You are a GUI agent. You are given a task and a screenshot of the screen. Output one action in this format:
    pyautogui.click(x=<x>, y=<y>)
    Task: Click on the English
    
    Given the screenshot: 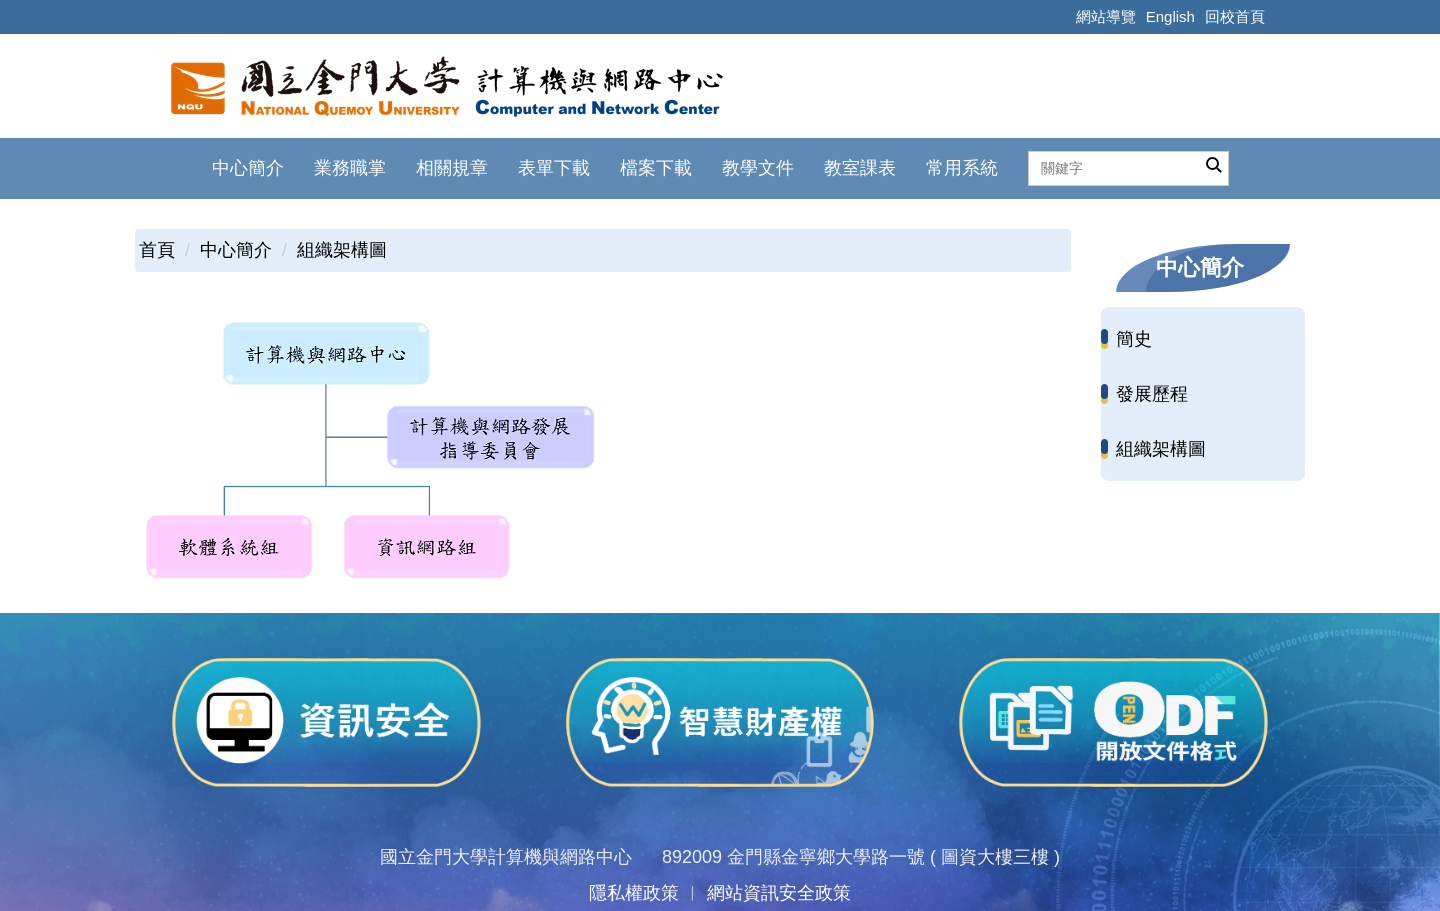 What is the action you would take?
    pyautogui.click(x=1170, y=16)
    